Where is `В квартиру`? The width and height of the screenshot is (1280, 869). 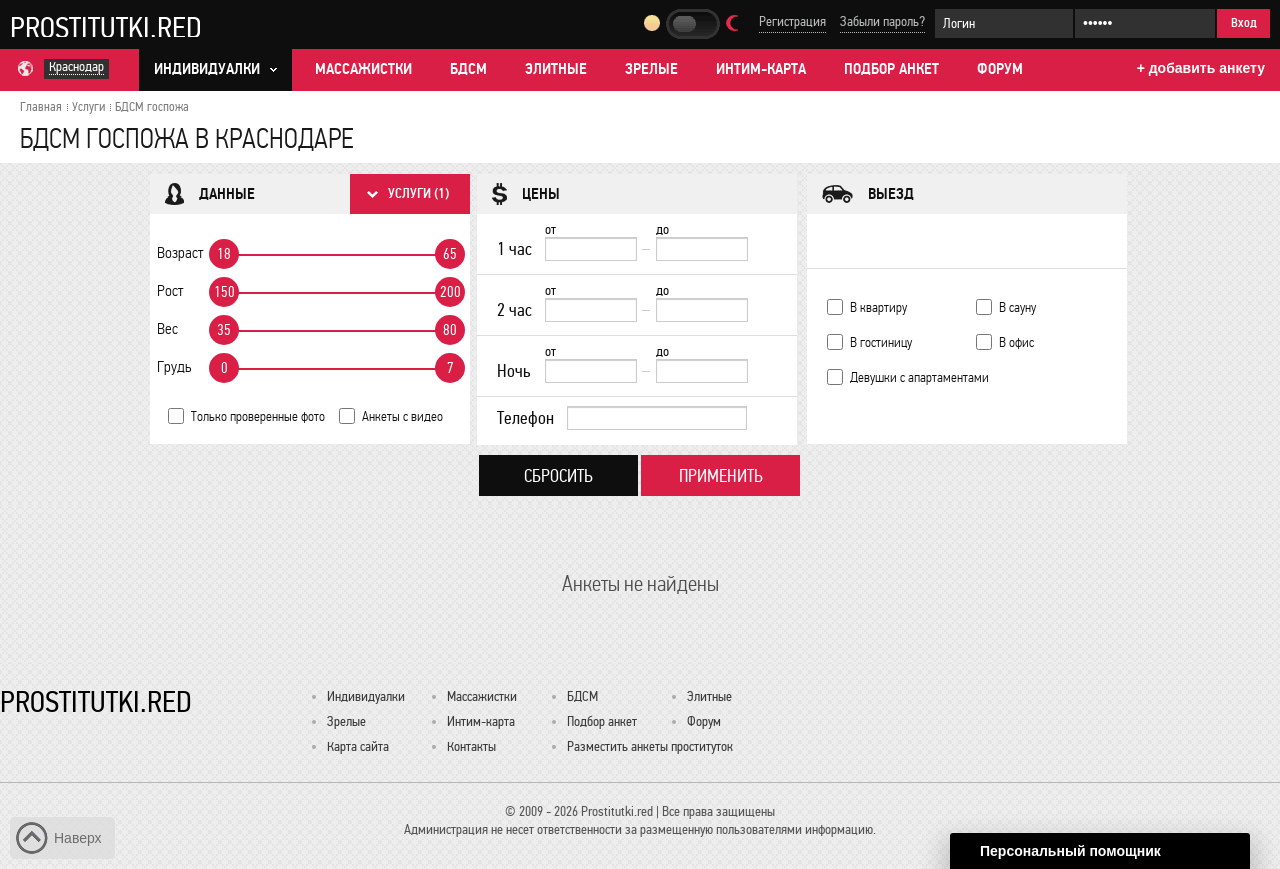
В квартиру is located at coordinates (878, 307).